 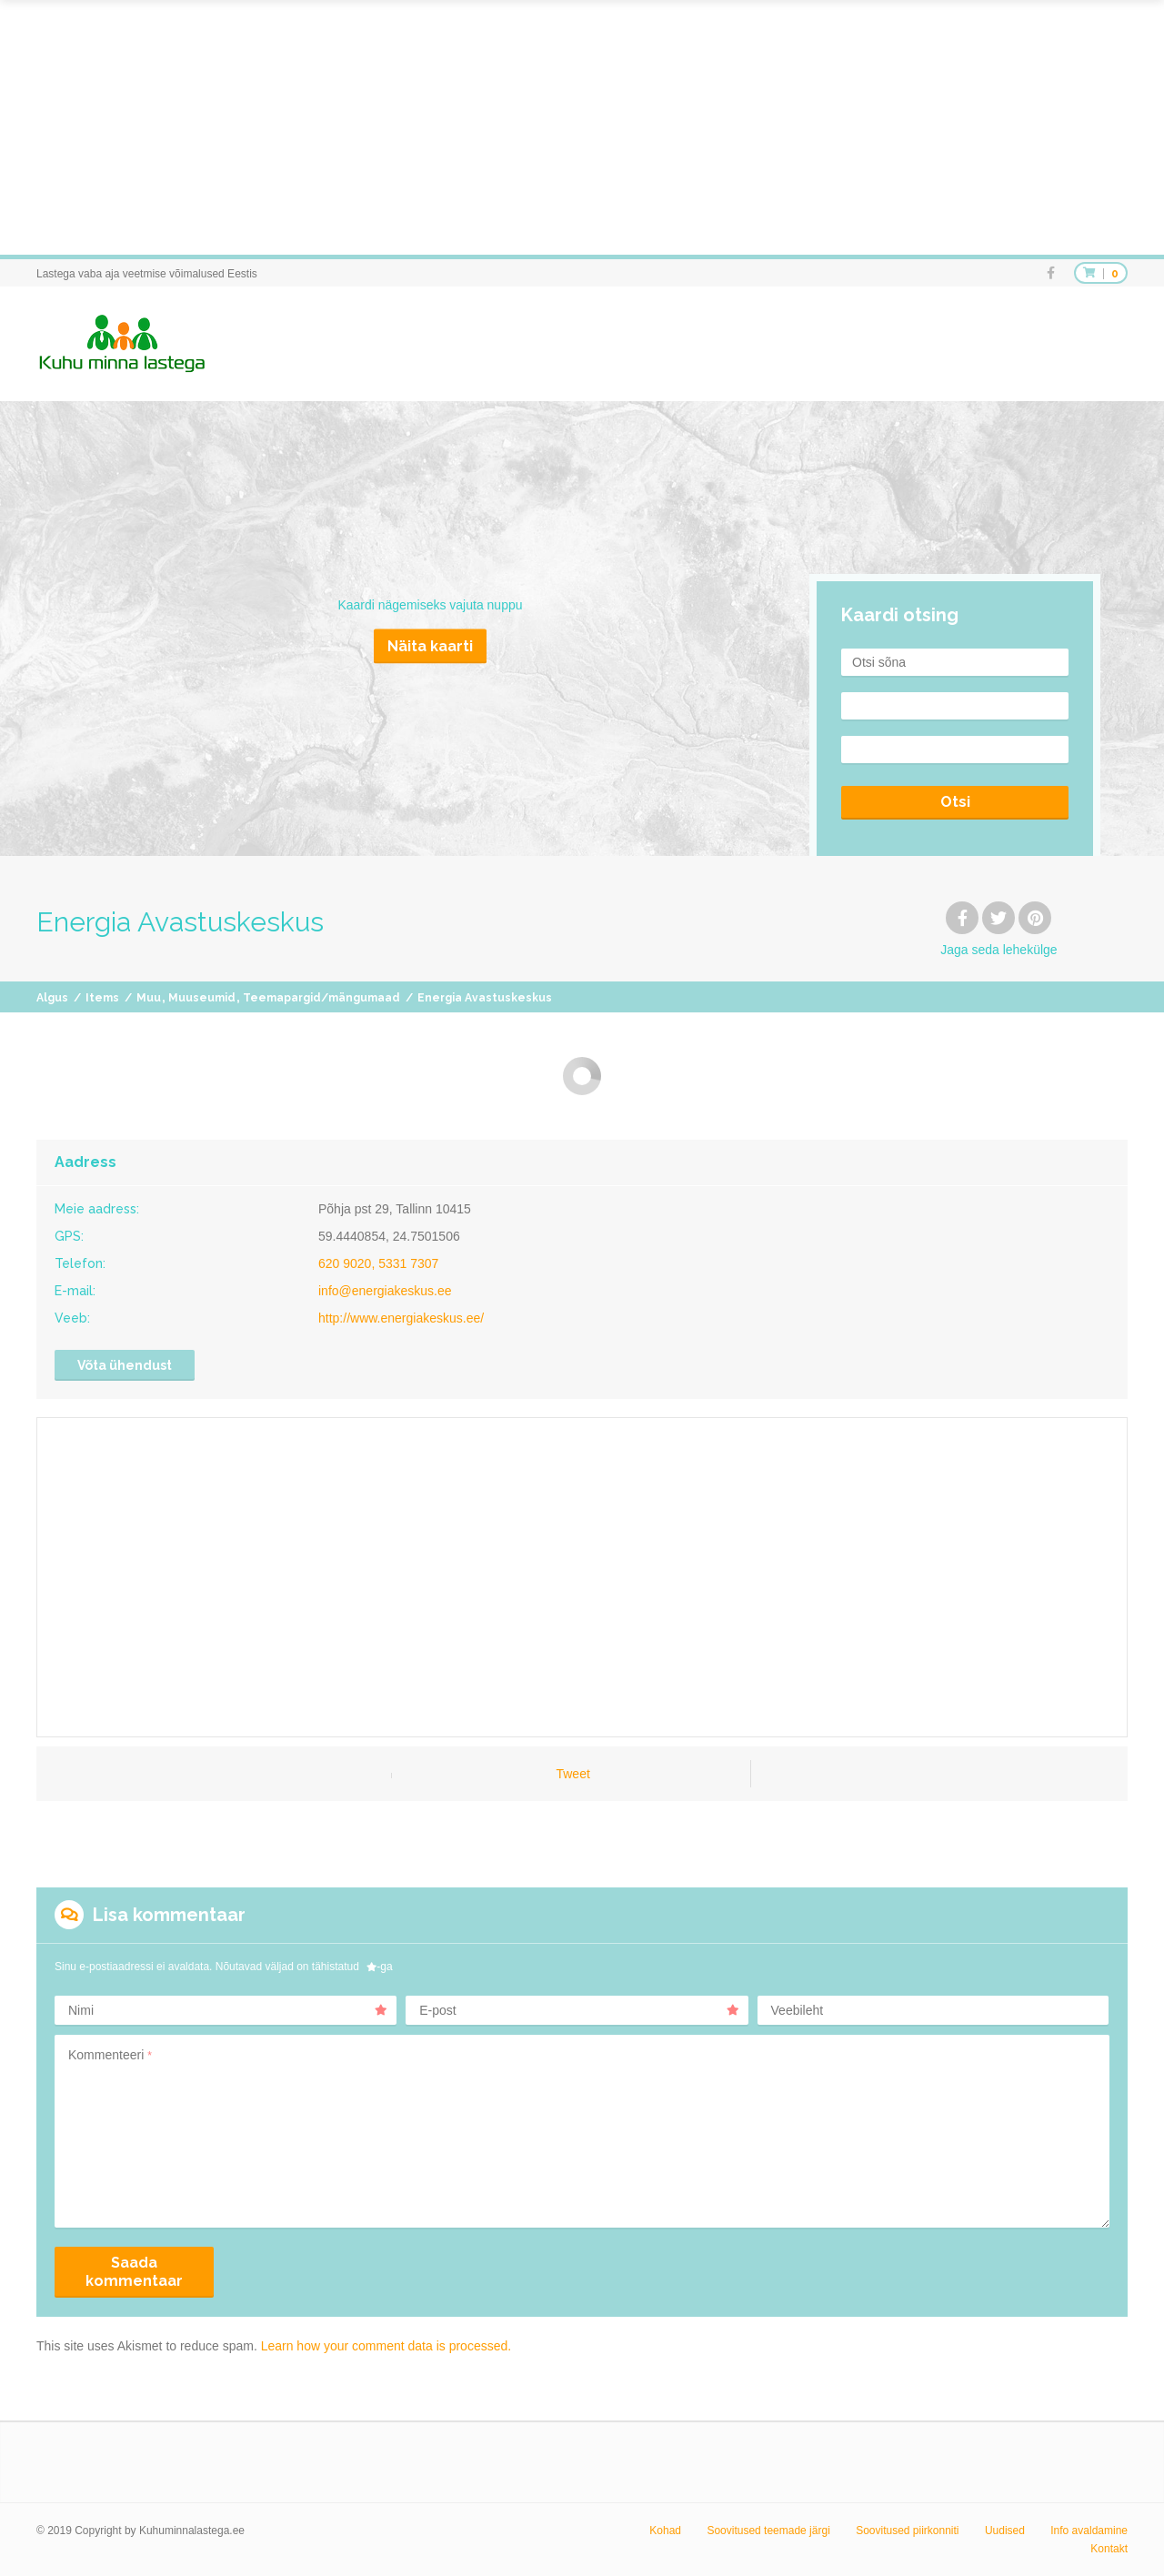 What do you see at coordinates (797, 2010) in the screenshot?
I see `Veebileht` at bounding box center [797, 2010].